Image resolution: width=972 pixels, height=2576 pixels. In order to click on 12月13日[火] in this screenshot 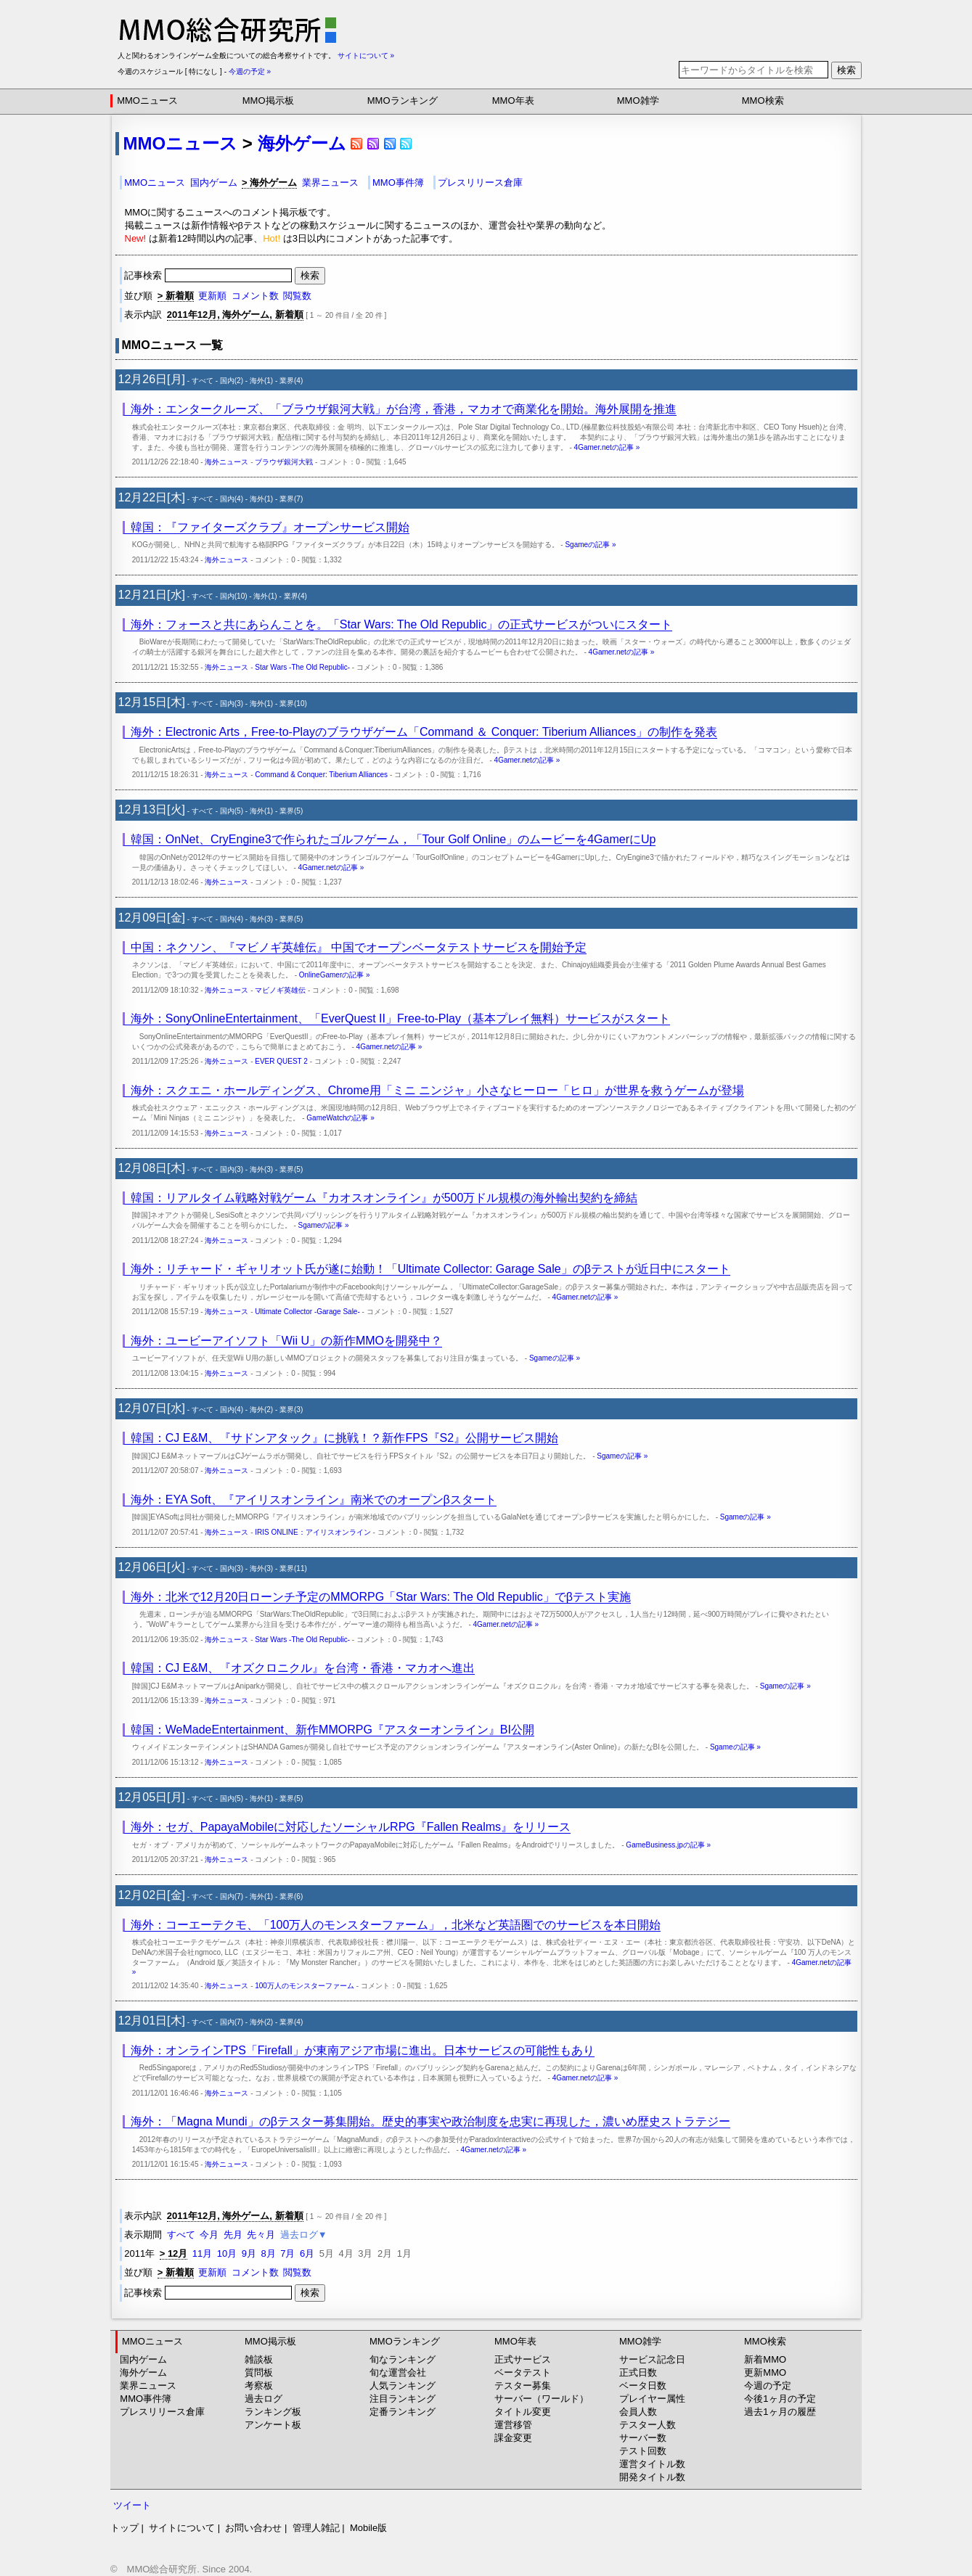, I will do `click(151, 809)`.